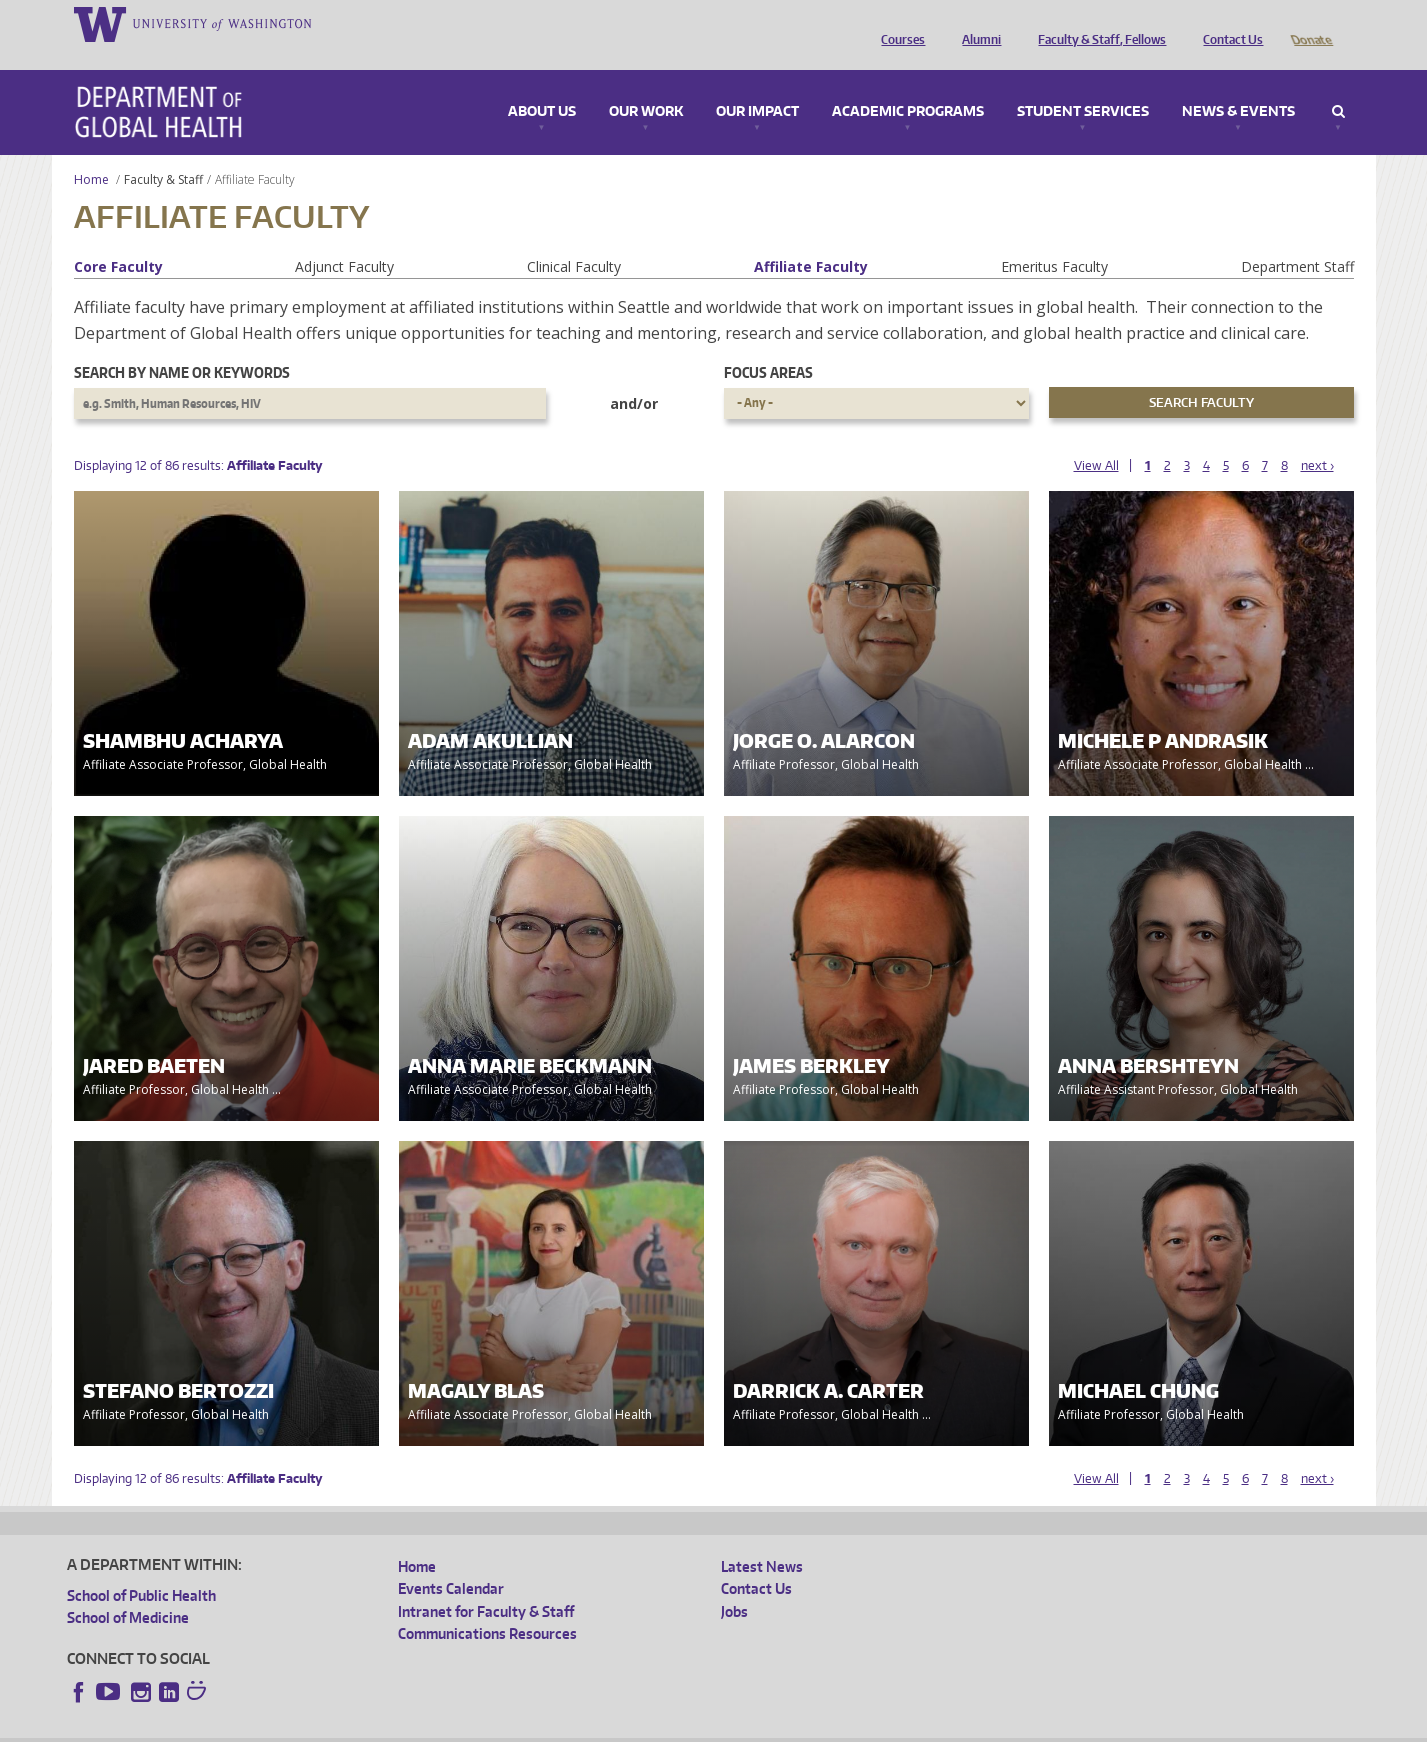  Describe the element at coordinates (1054, 238) in the screenshot. I see `Emeritus Faculty` at that location.